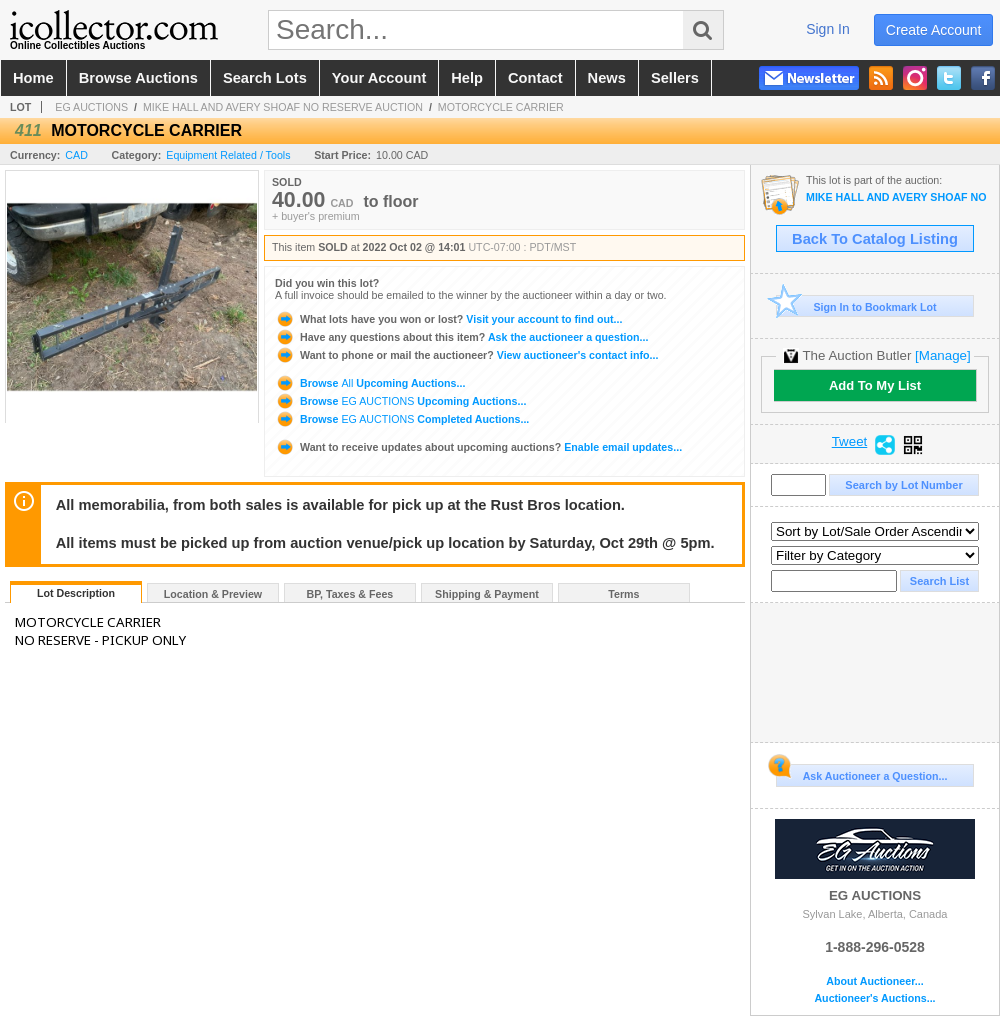  Describe the element at coordinates (607, 78) in the screenshot. I see `news` at that location.